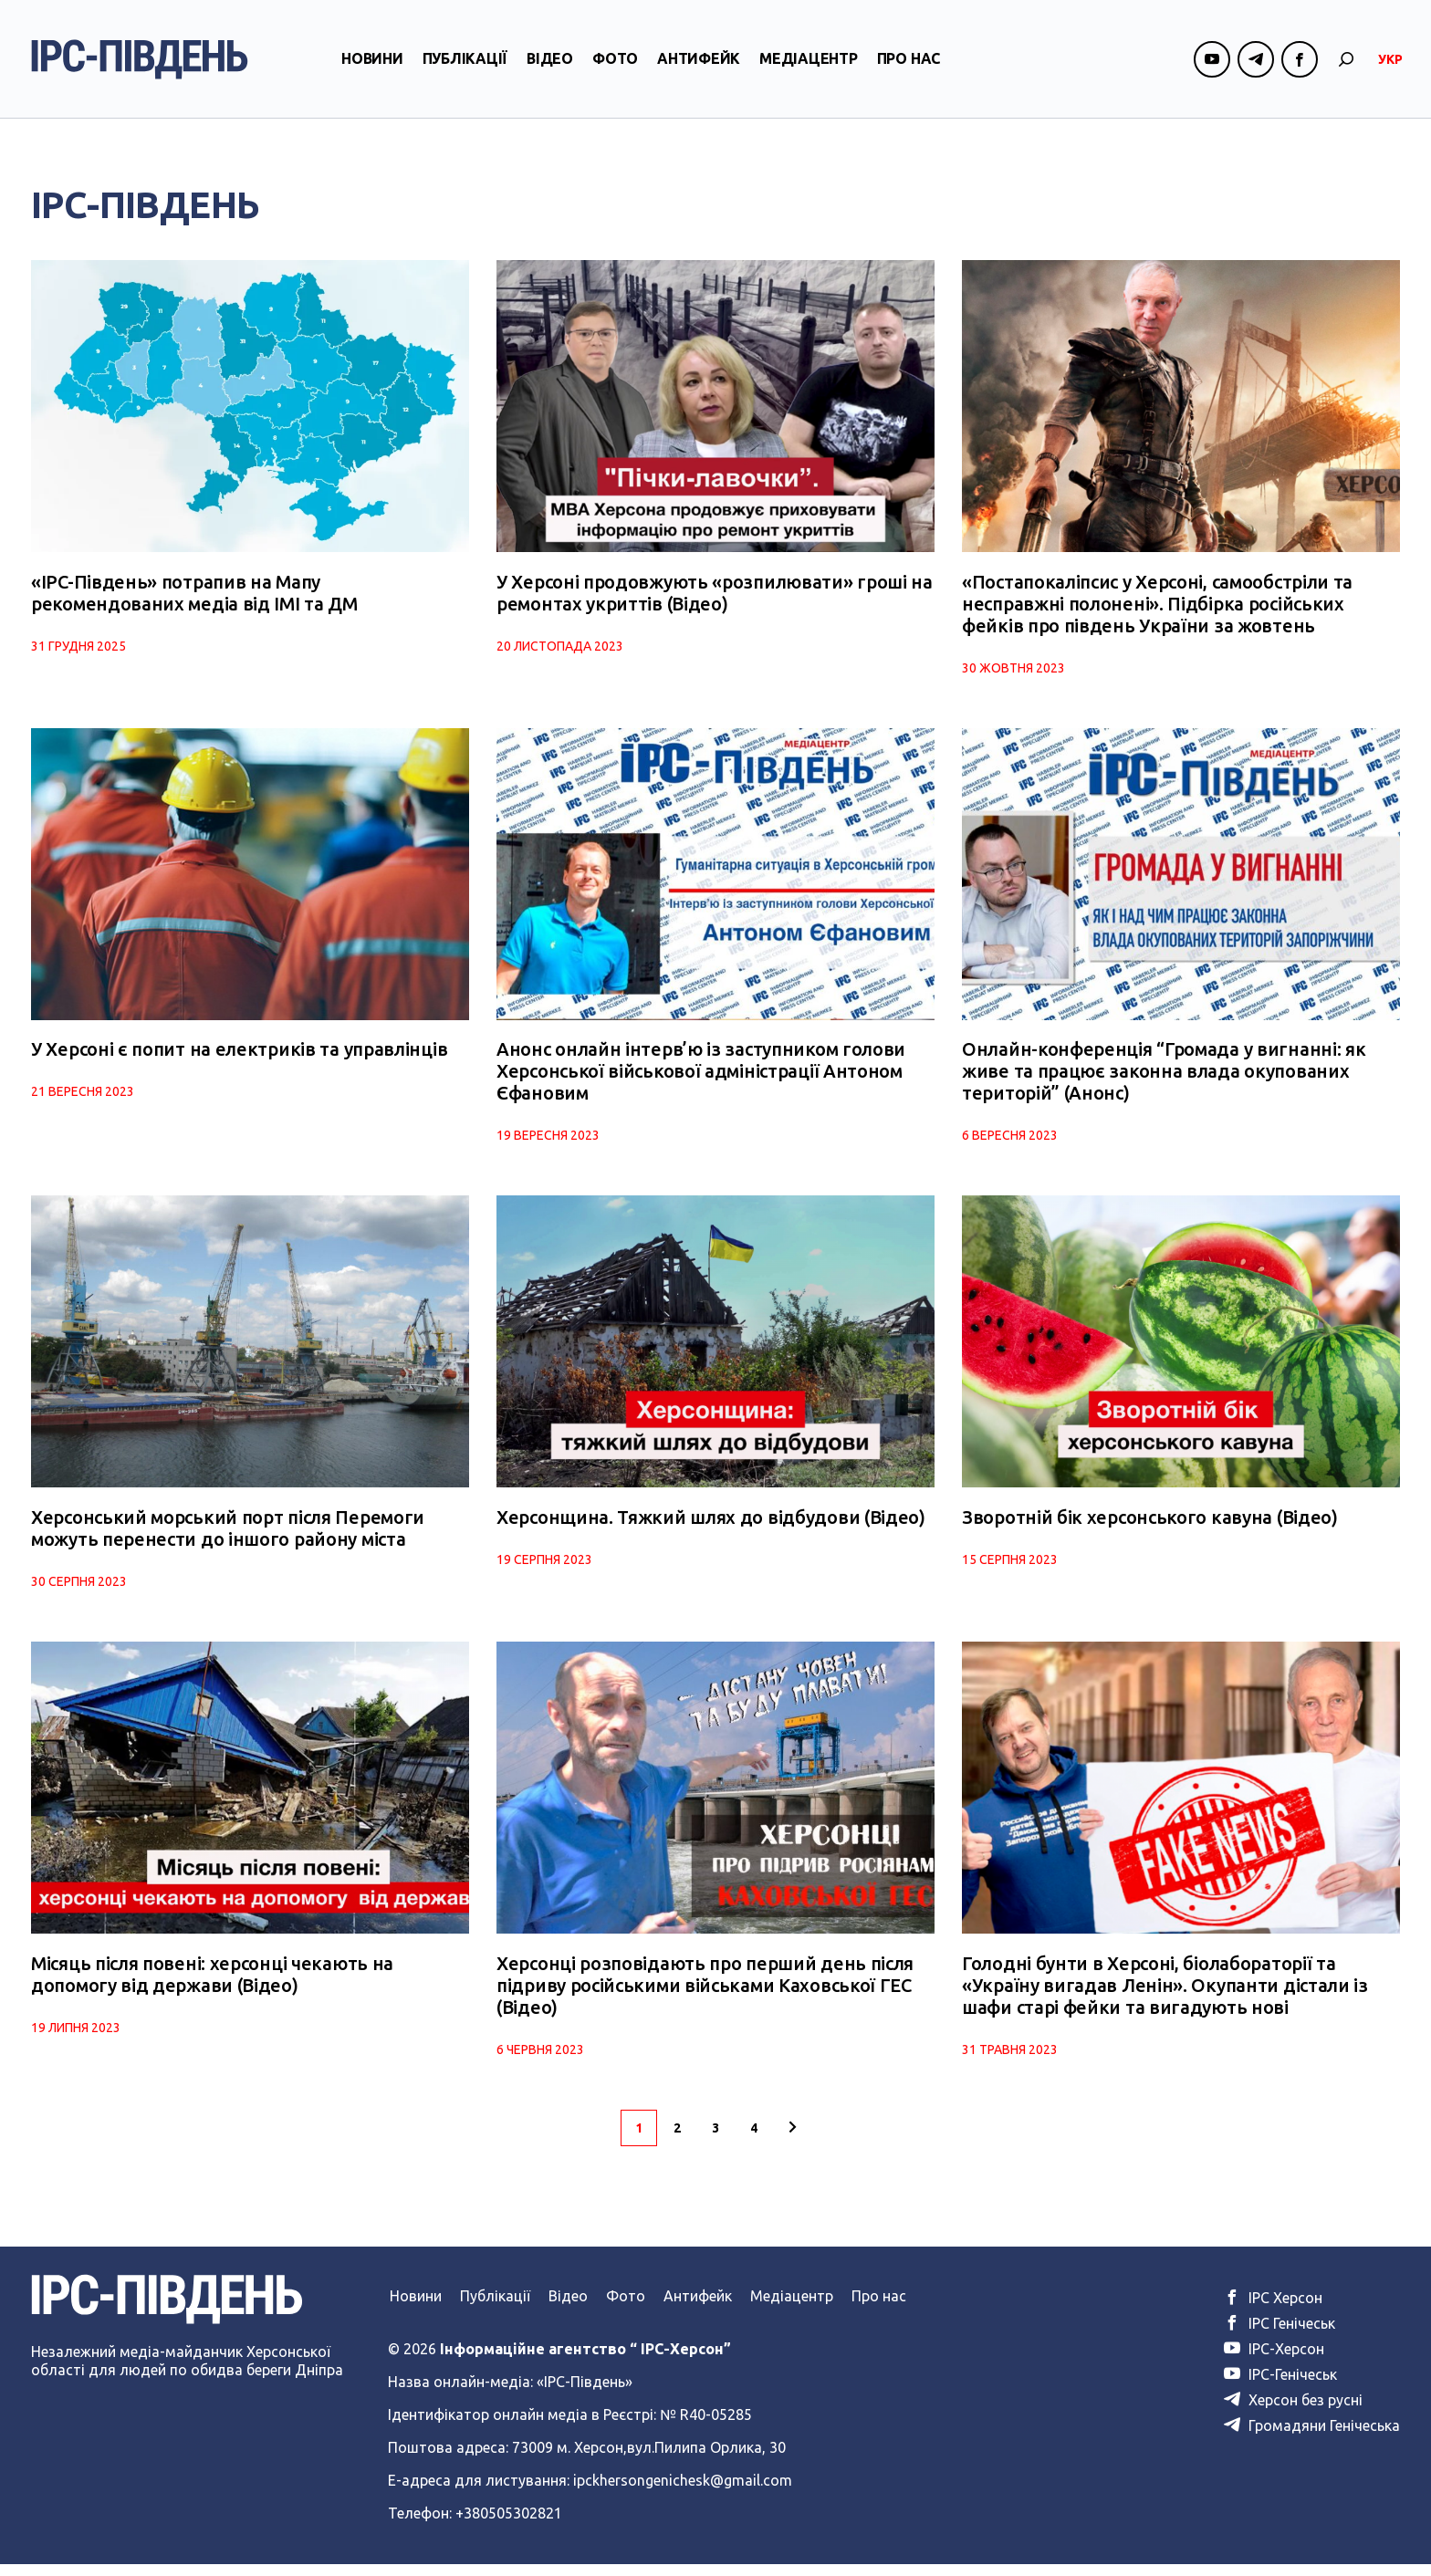  What do you see at coordinates (550, 66) in the screenshot?
I see `Відео` at bounding box center [550, 66].